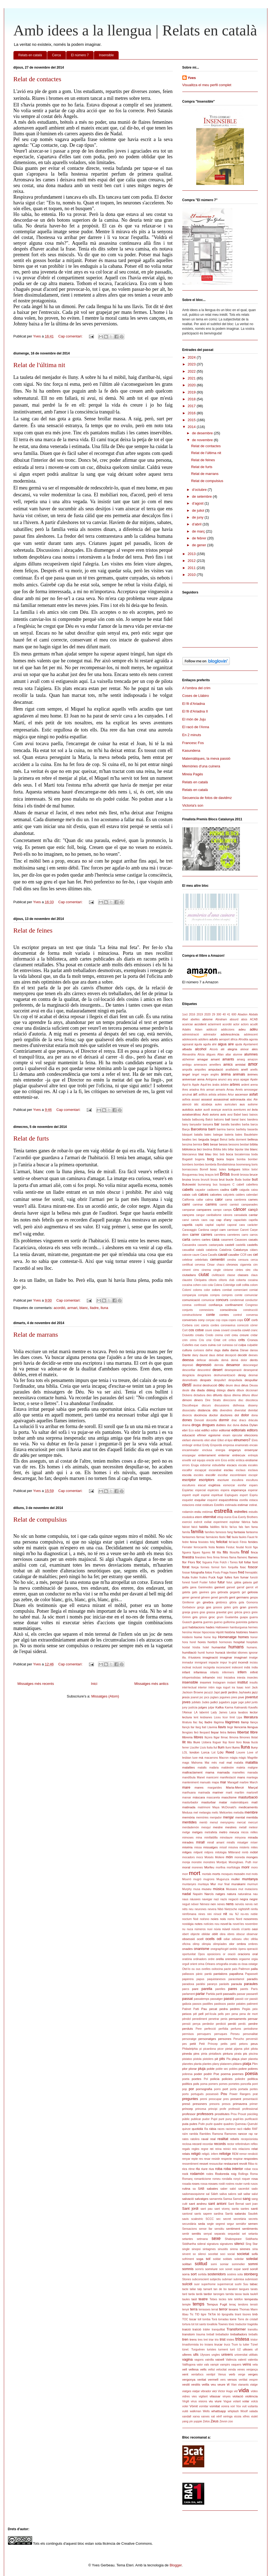 The height and width of the screenshot is (2576, 271). Describe the element at coordinates (206, 1742) in the screenshot. I see `Llobera` at that location.